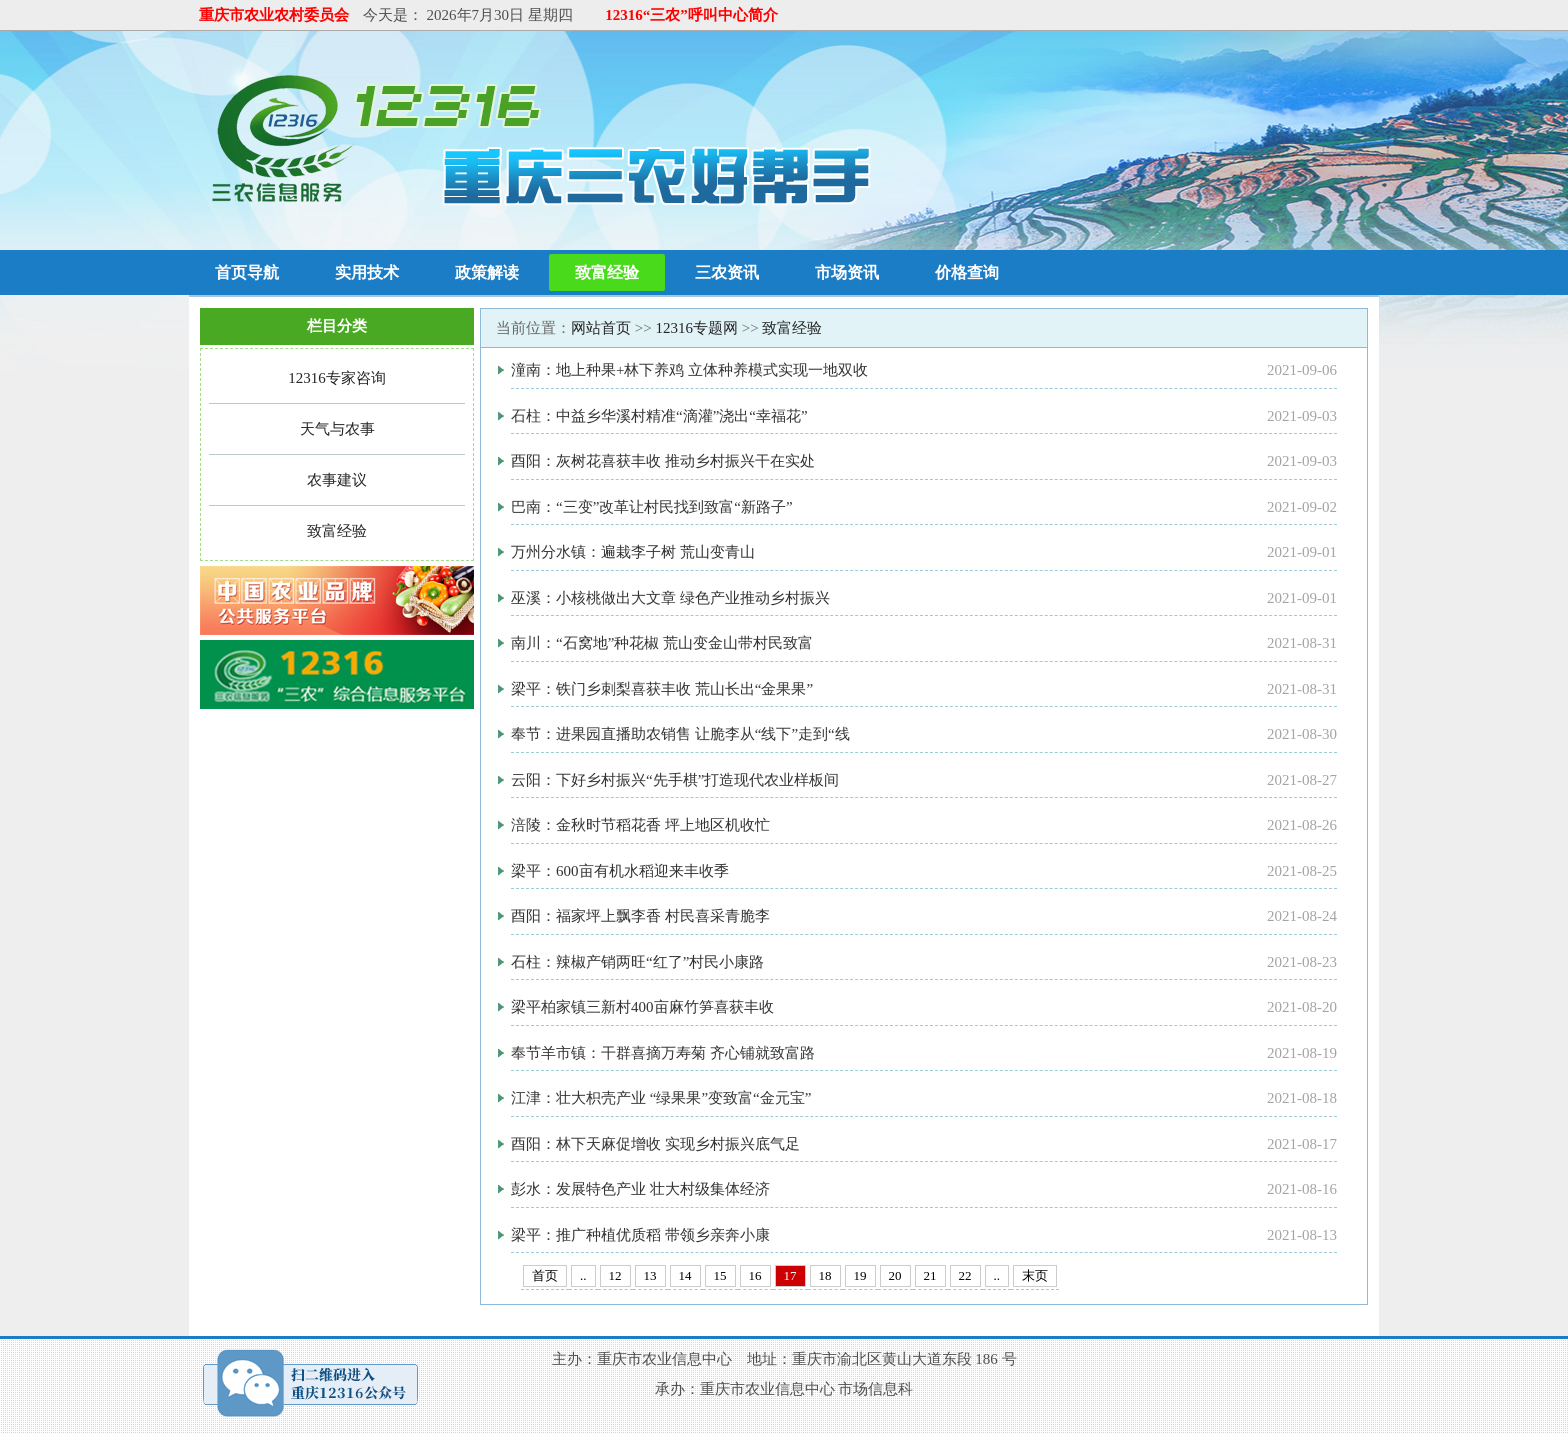  What do you see at coordinates (615, 1275) in the screenshot?
I see `12` at bounding box center [615, 1275].